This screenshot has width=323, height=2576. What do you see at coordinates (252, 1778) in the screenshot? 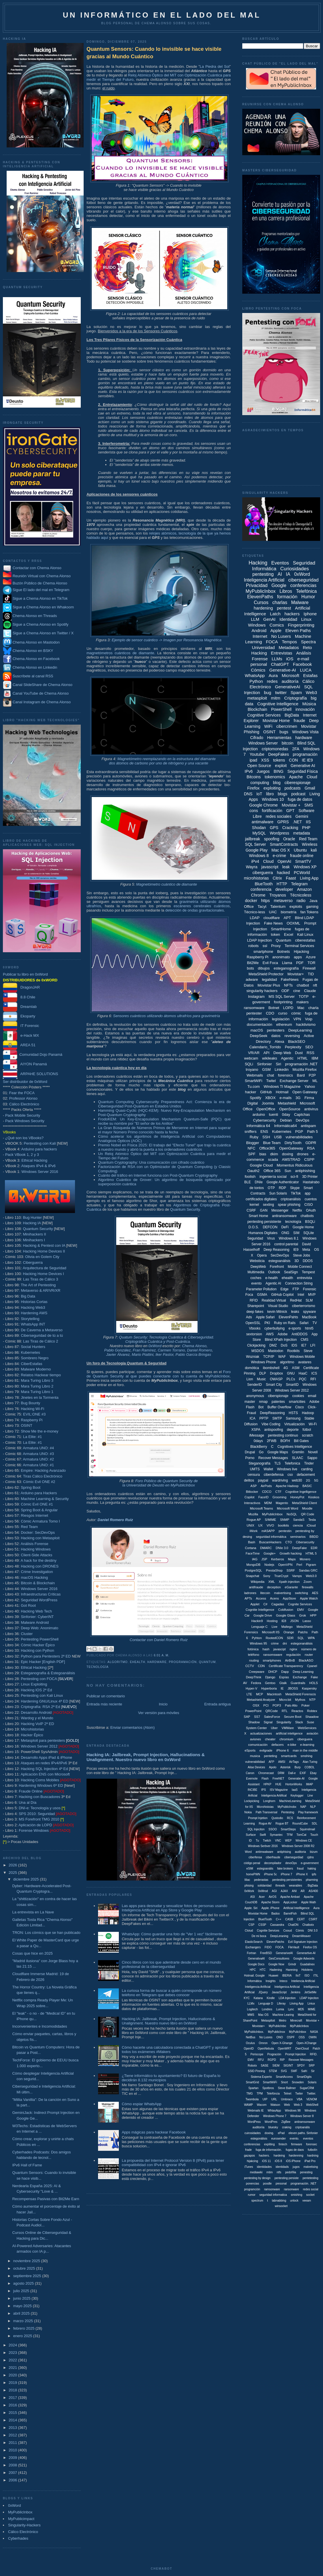
I see `Evernote` at bounding box center [252, 1778].